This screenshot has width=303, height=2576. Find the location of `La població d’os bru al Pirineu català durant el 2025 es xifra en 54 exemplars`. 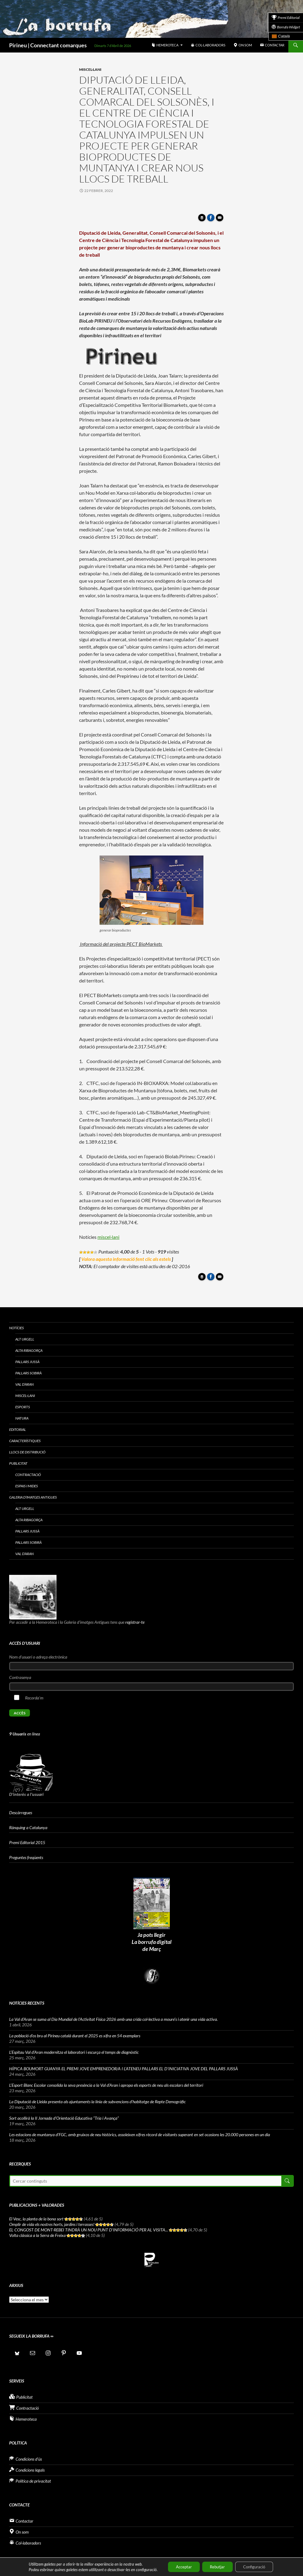

La població d’os bru al Pirineu català durant el 2025 es xifra en 54 exemplars is located at coordinates (74, 2035).